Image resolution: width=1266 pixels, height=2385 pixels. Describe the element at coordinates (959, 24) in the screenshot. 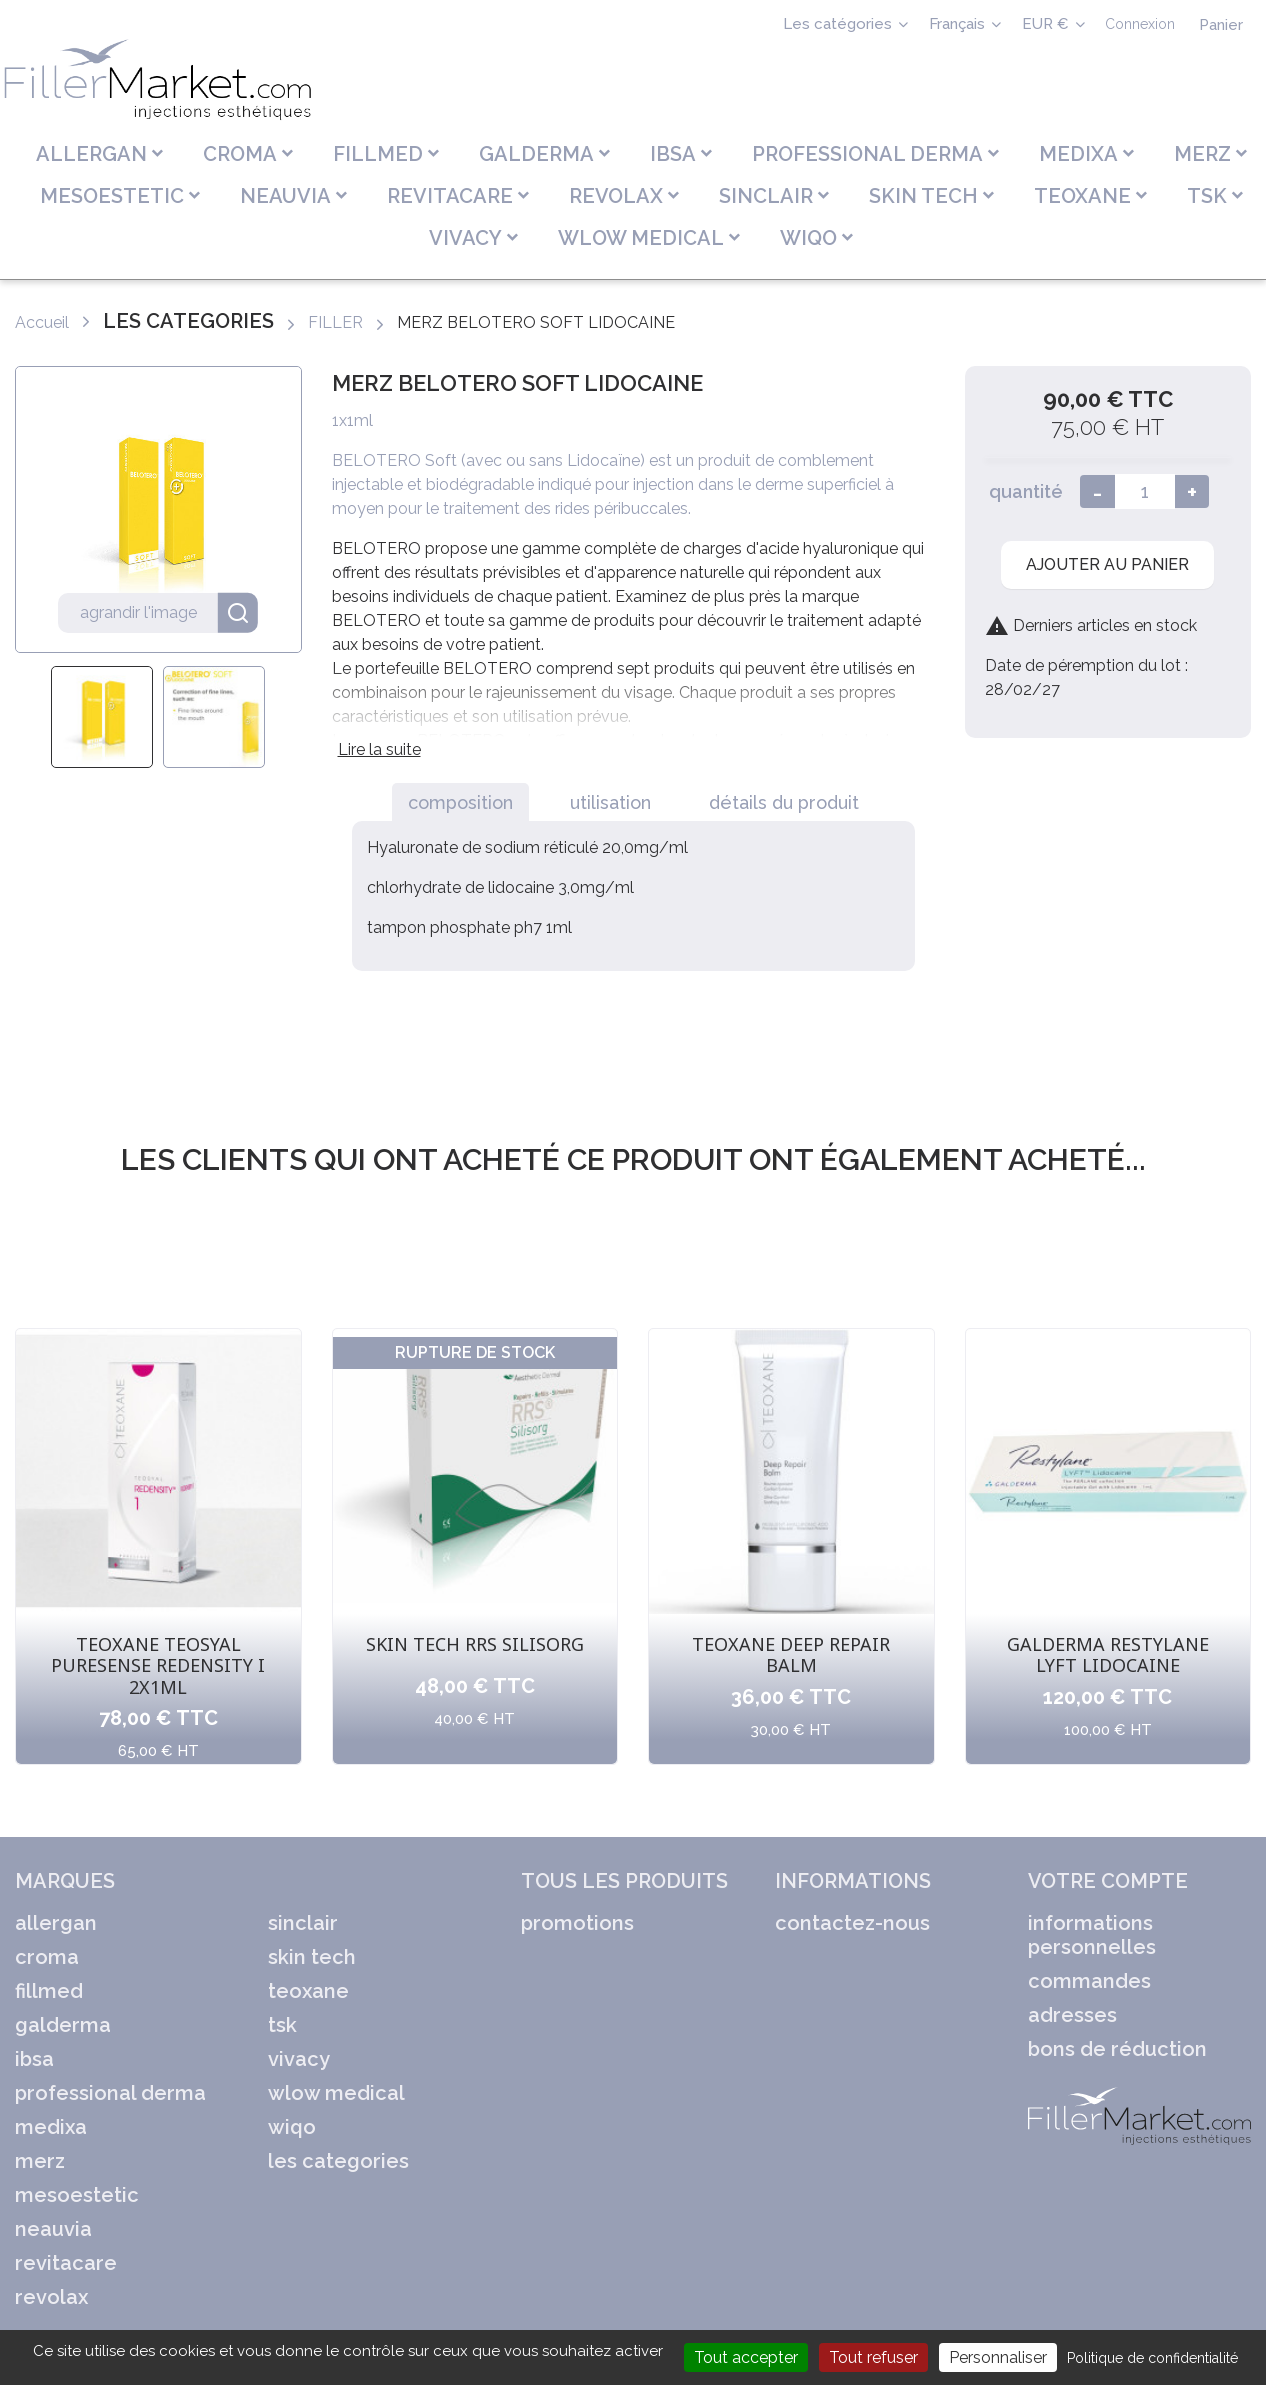

I see `Français [Sélecteur de langue]` at that location.